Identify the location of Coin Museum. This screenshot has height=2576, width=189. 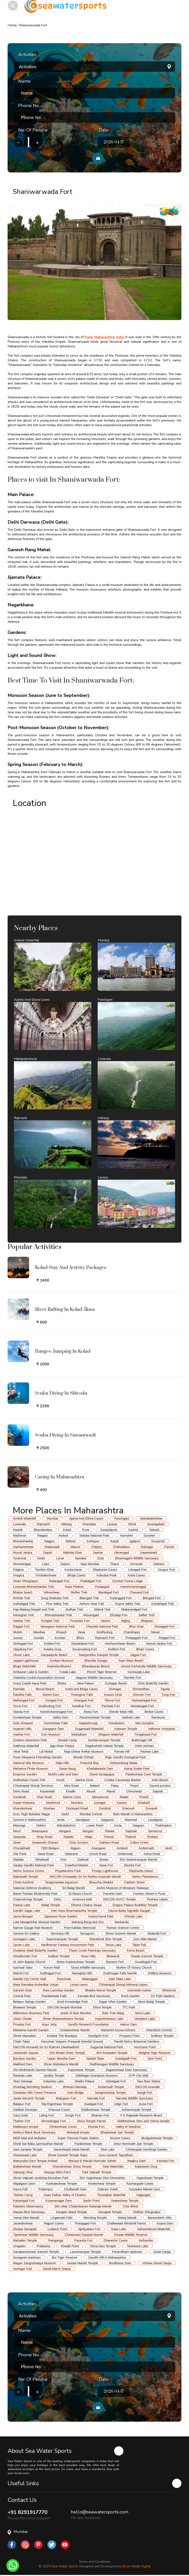
(51, 1734).